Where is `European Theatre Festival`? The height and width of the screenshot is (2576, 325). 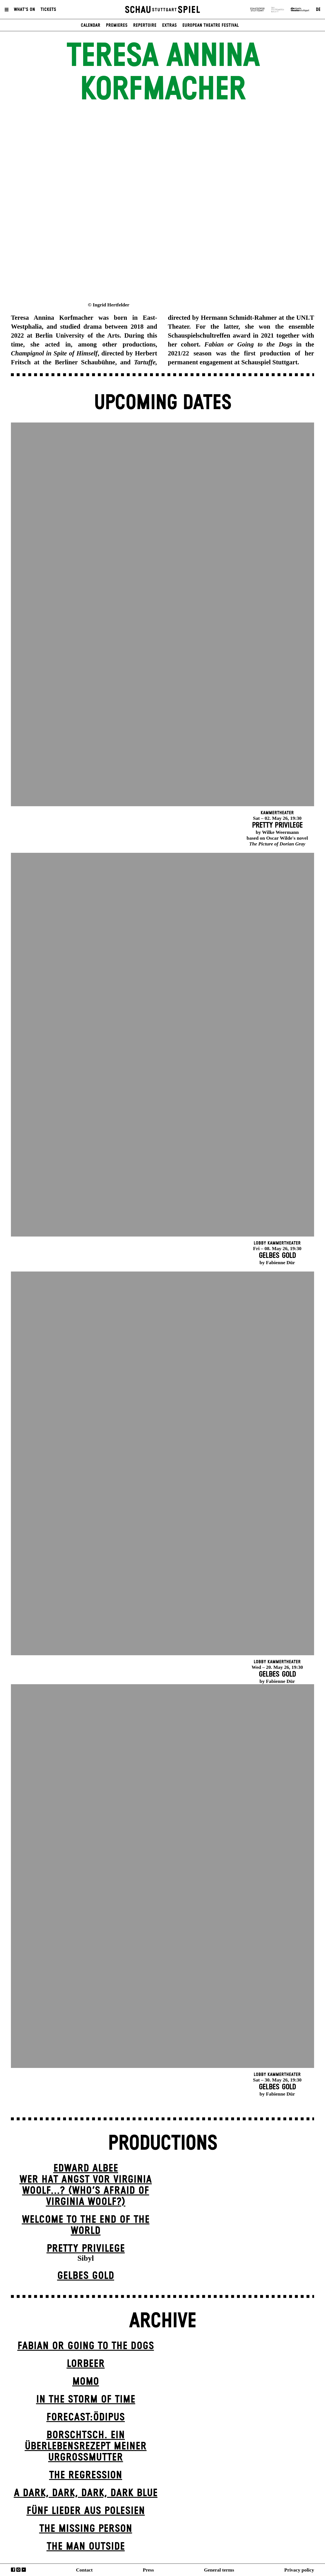 European Theatre Festival is located at coordinates (210, 25).